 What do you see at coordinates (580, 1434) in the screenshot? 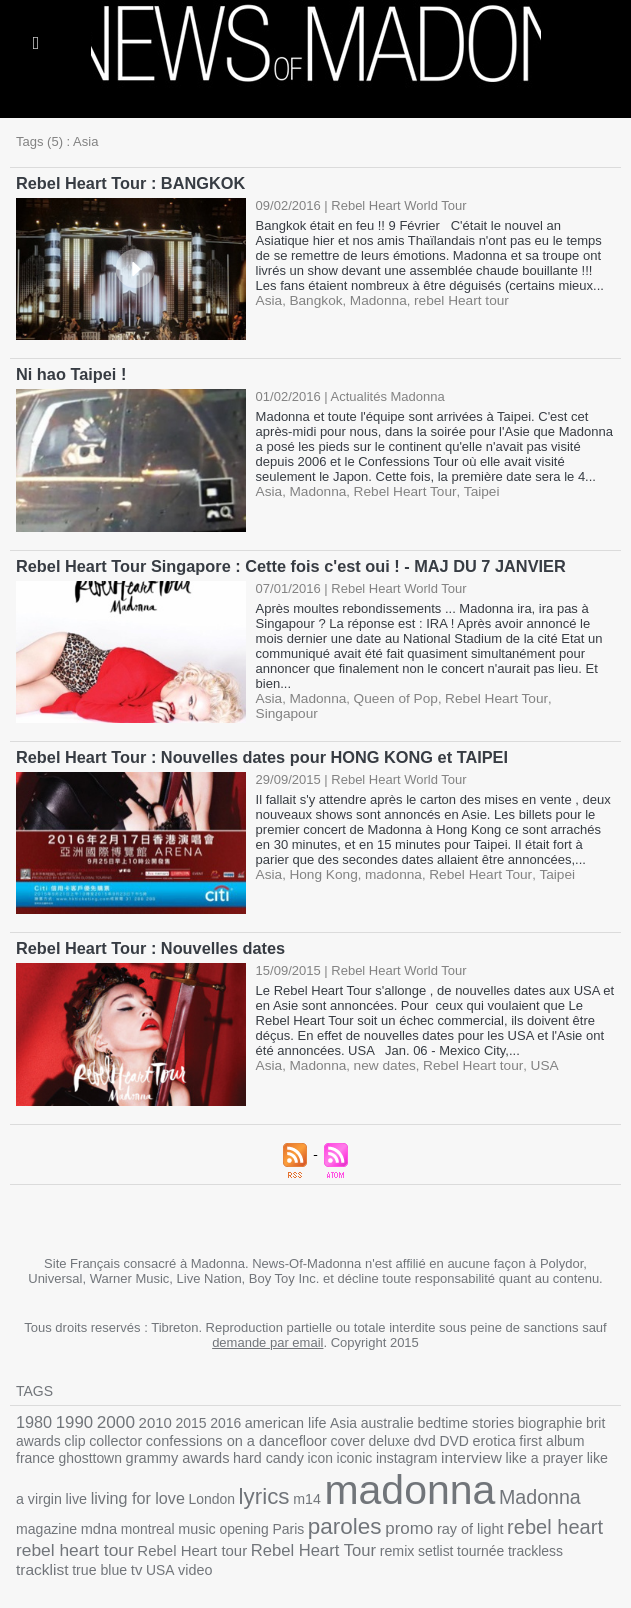
I see `france` at bounding box center [580, 1434].